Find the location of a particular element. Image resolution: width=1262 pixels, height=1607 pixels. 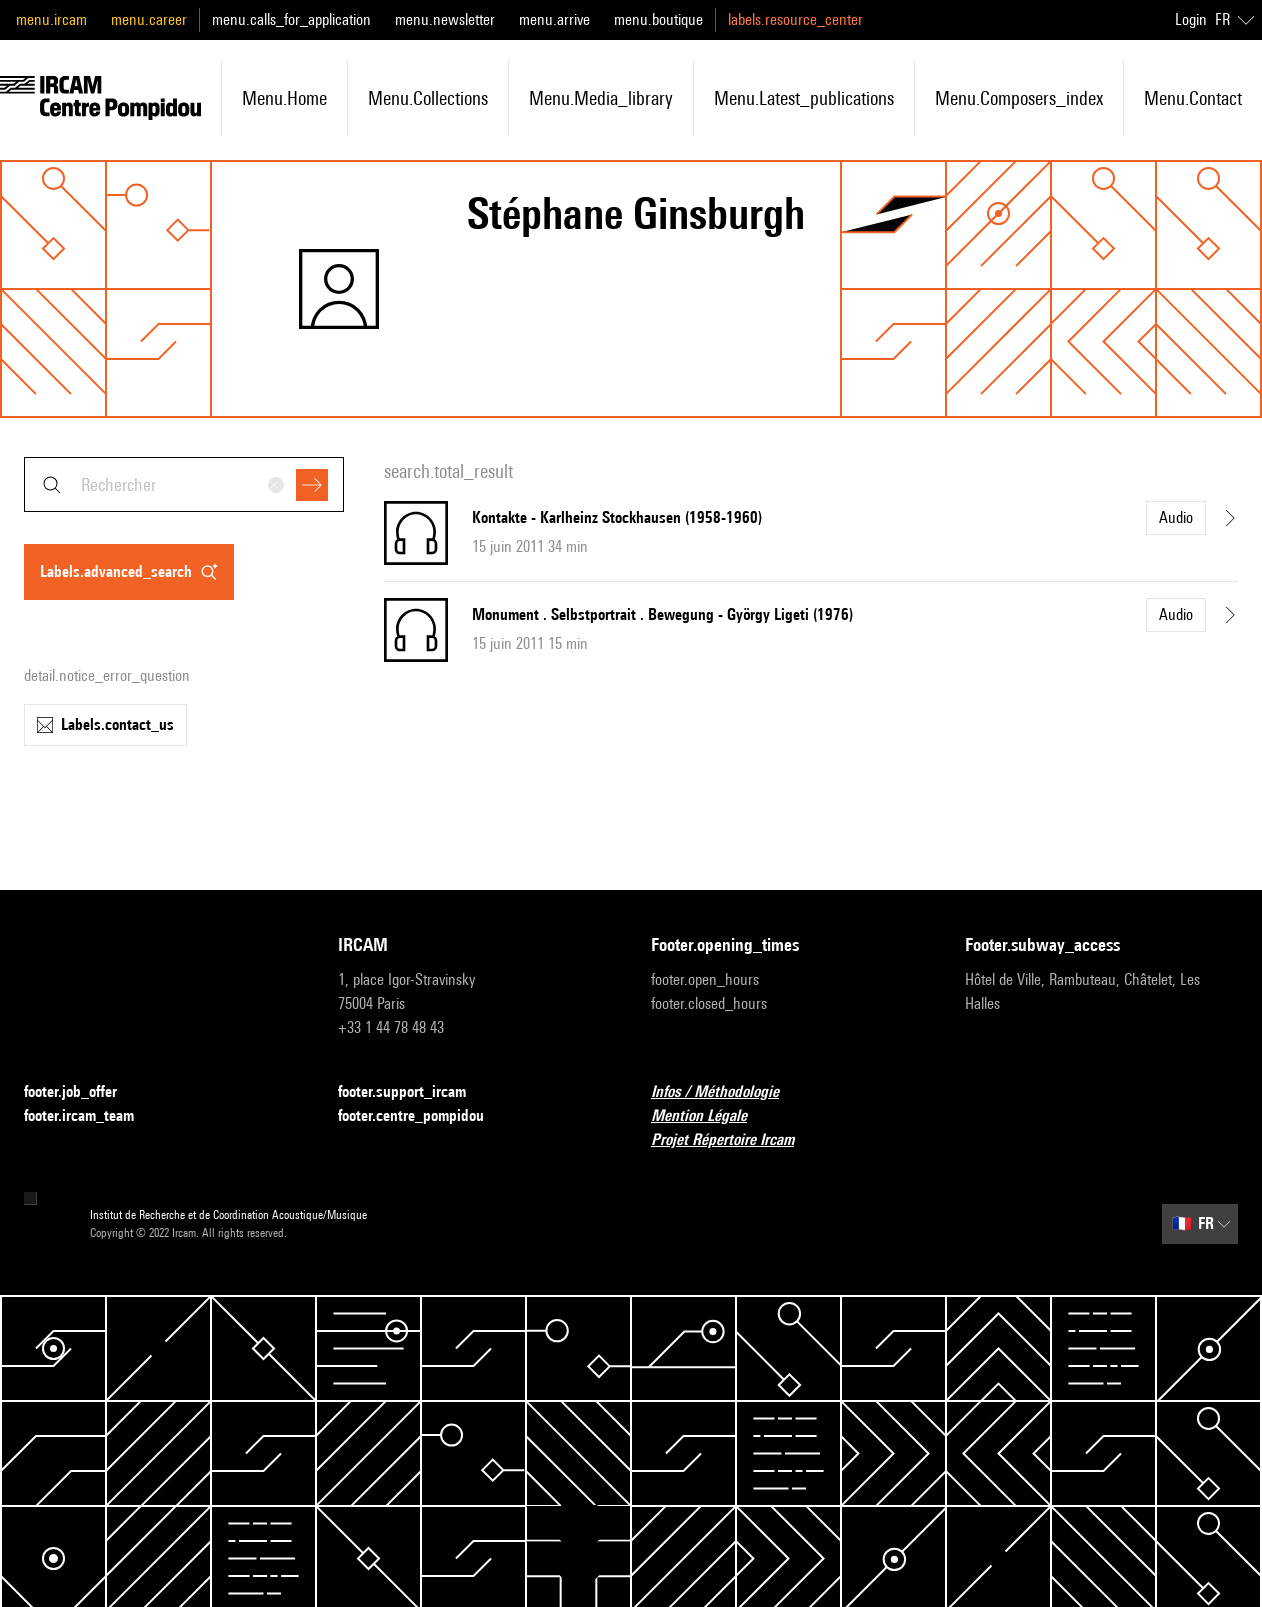

menu.media_library is located at coordinates (601, 98).